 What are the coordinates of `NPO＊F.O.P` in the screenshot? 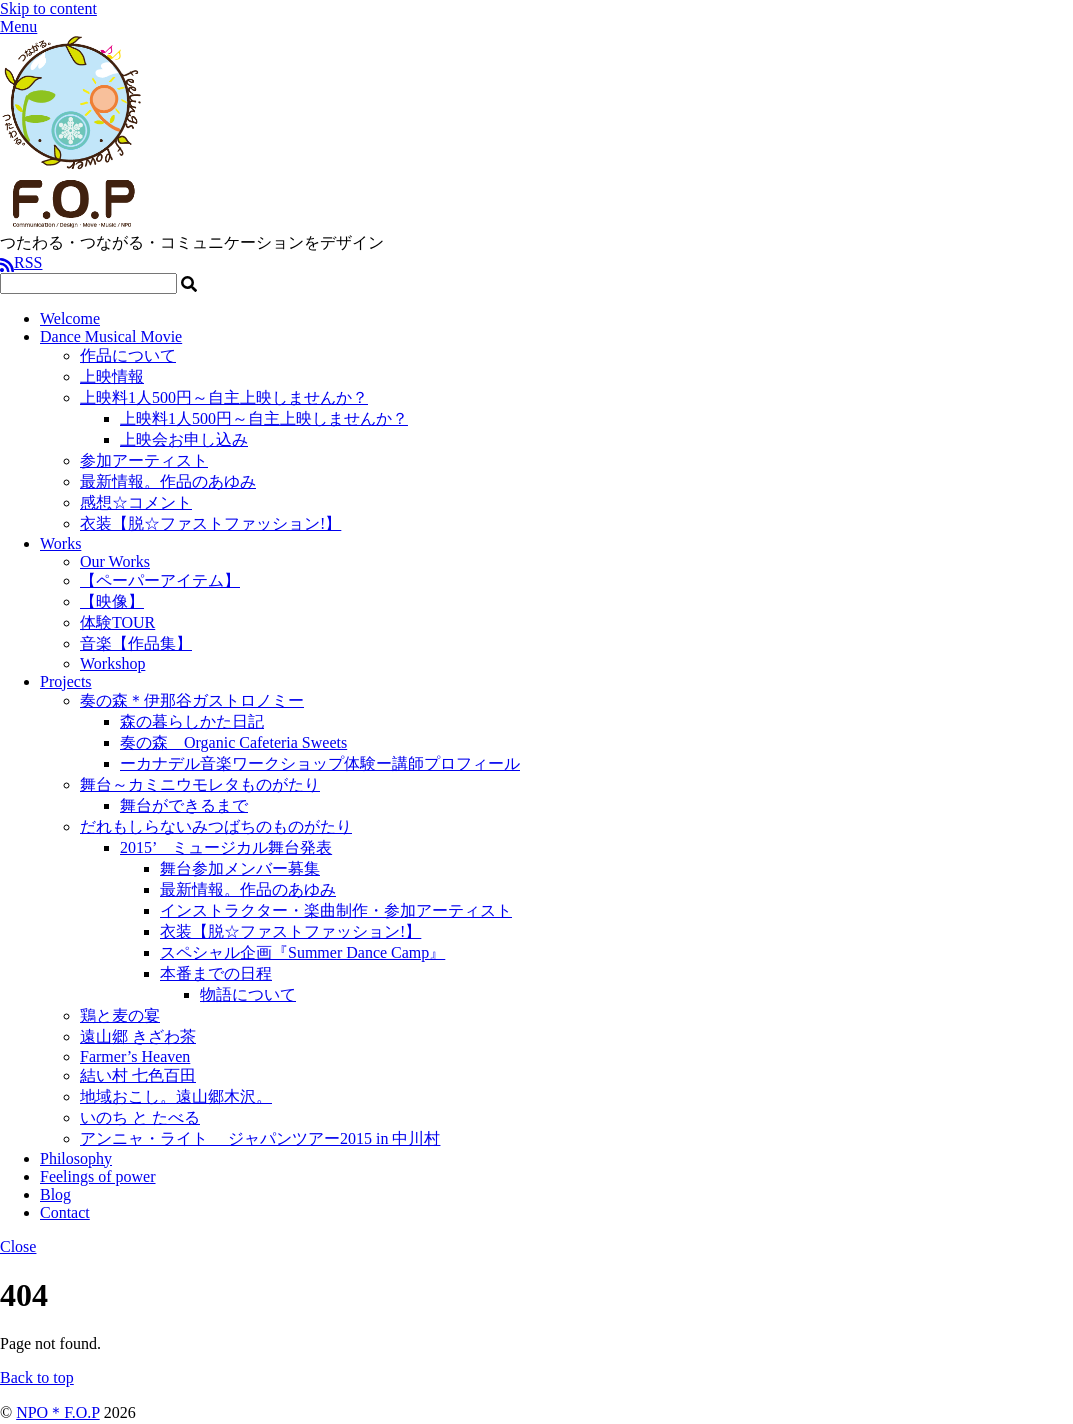 It's located at (57, 1412).